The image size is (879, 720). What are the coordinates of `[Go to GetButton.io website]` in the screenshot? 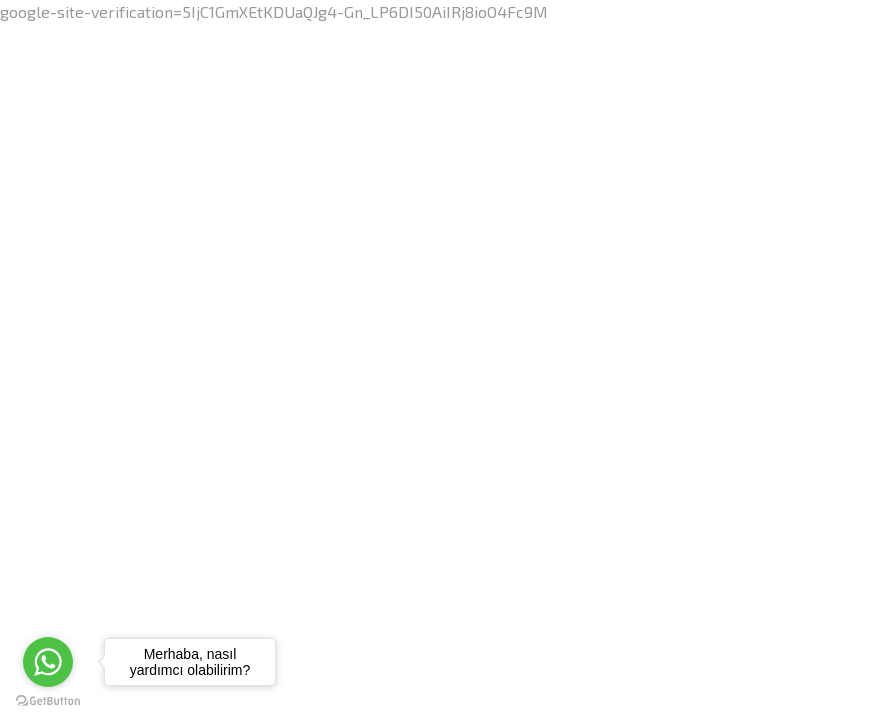 It's located at (48, 700).